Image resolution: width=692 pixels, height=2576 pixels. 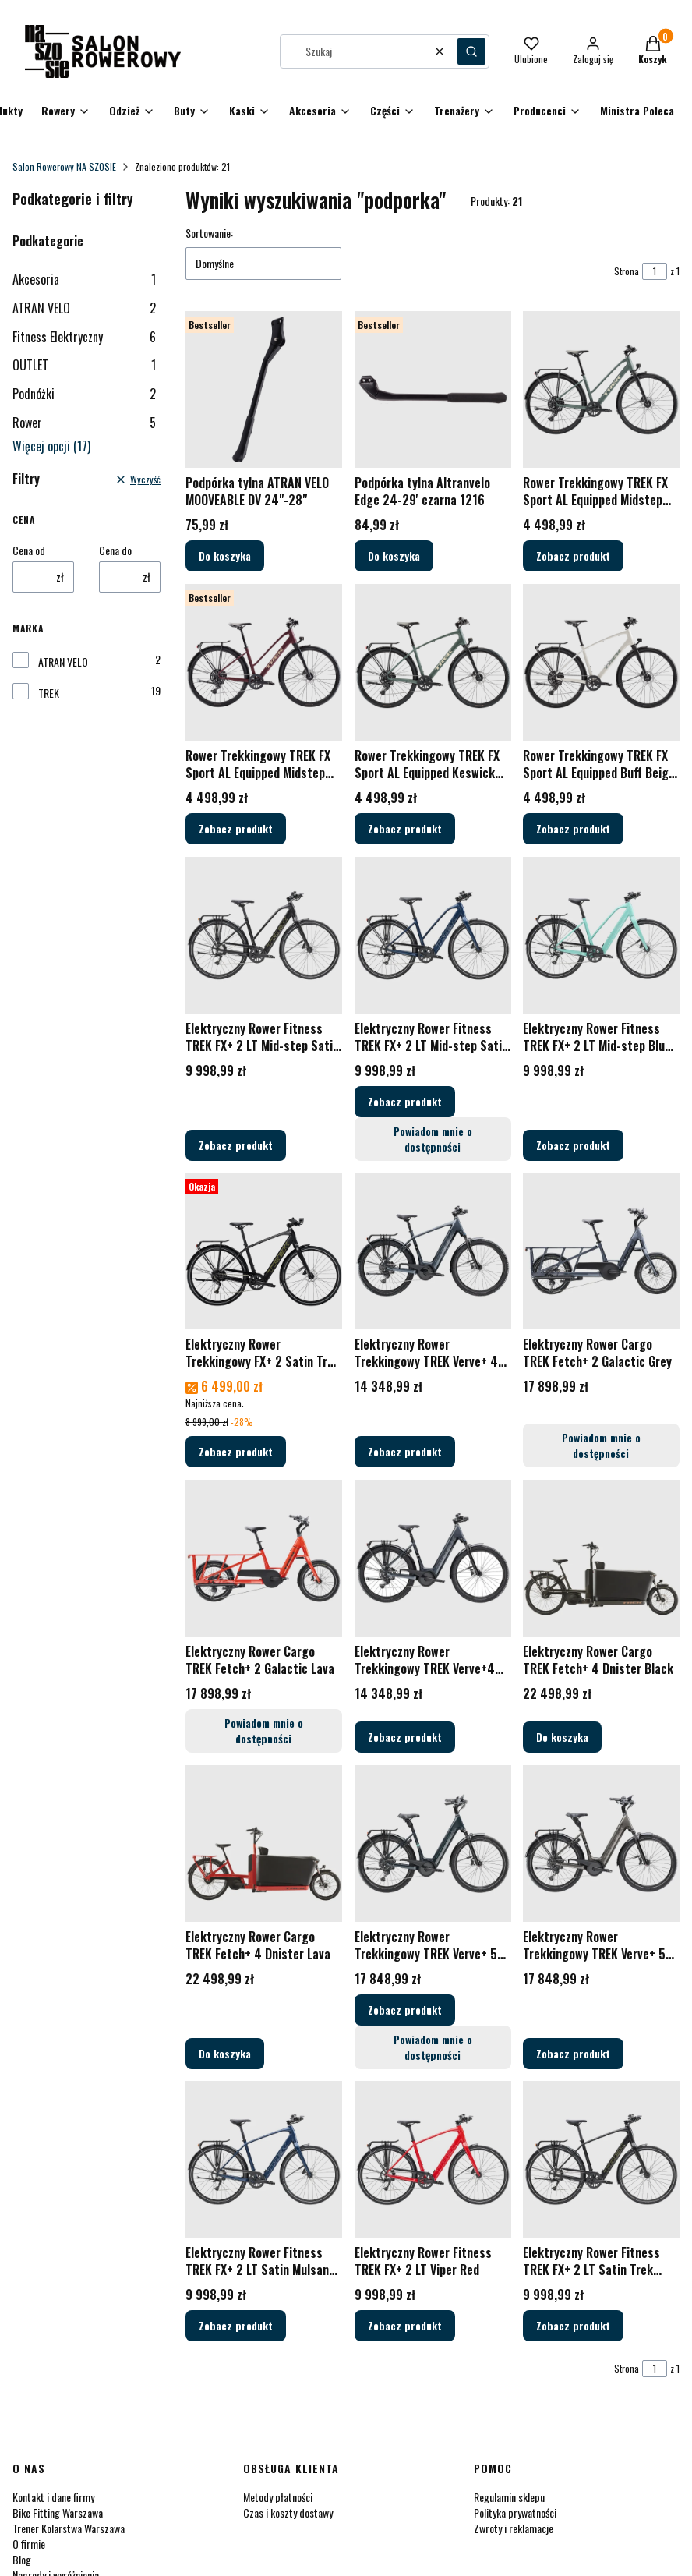 I want to click on Trener Kolarstwa Warszawa, so click(x=68, y=2528).